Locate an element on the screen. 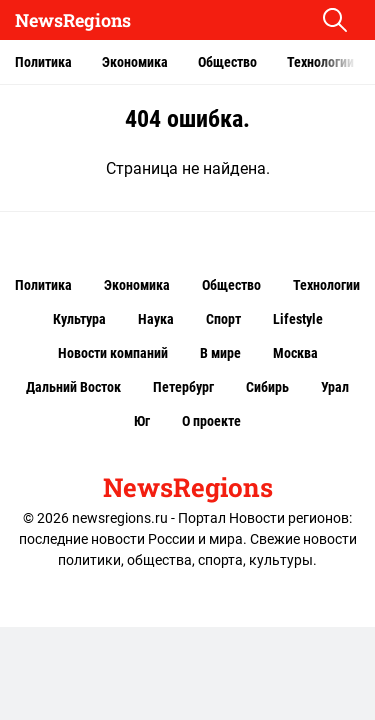  Lifestyle is located at coordinates (298, 319).